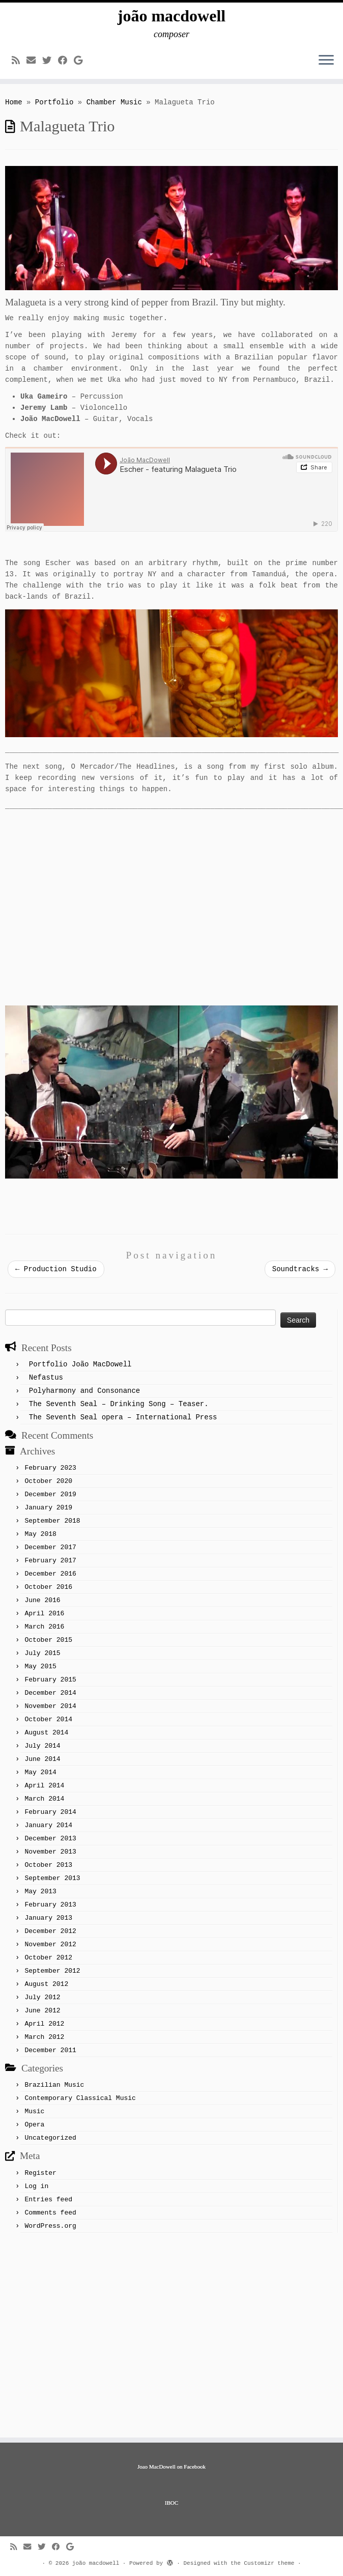 This screenshot has height=2576, width=343. What do you see at coordinates (269, 2563) in the screenshot?
I see `Customizr theme` at bounding box center [269, 2563].